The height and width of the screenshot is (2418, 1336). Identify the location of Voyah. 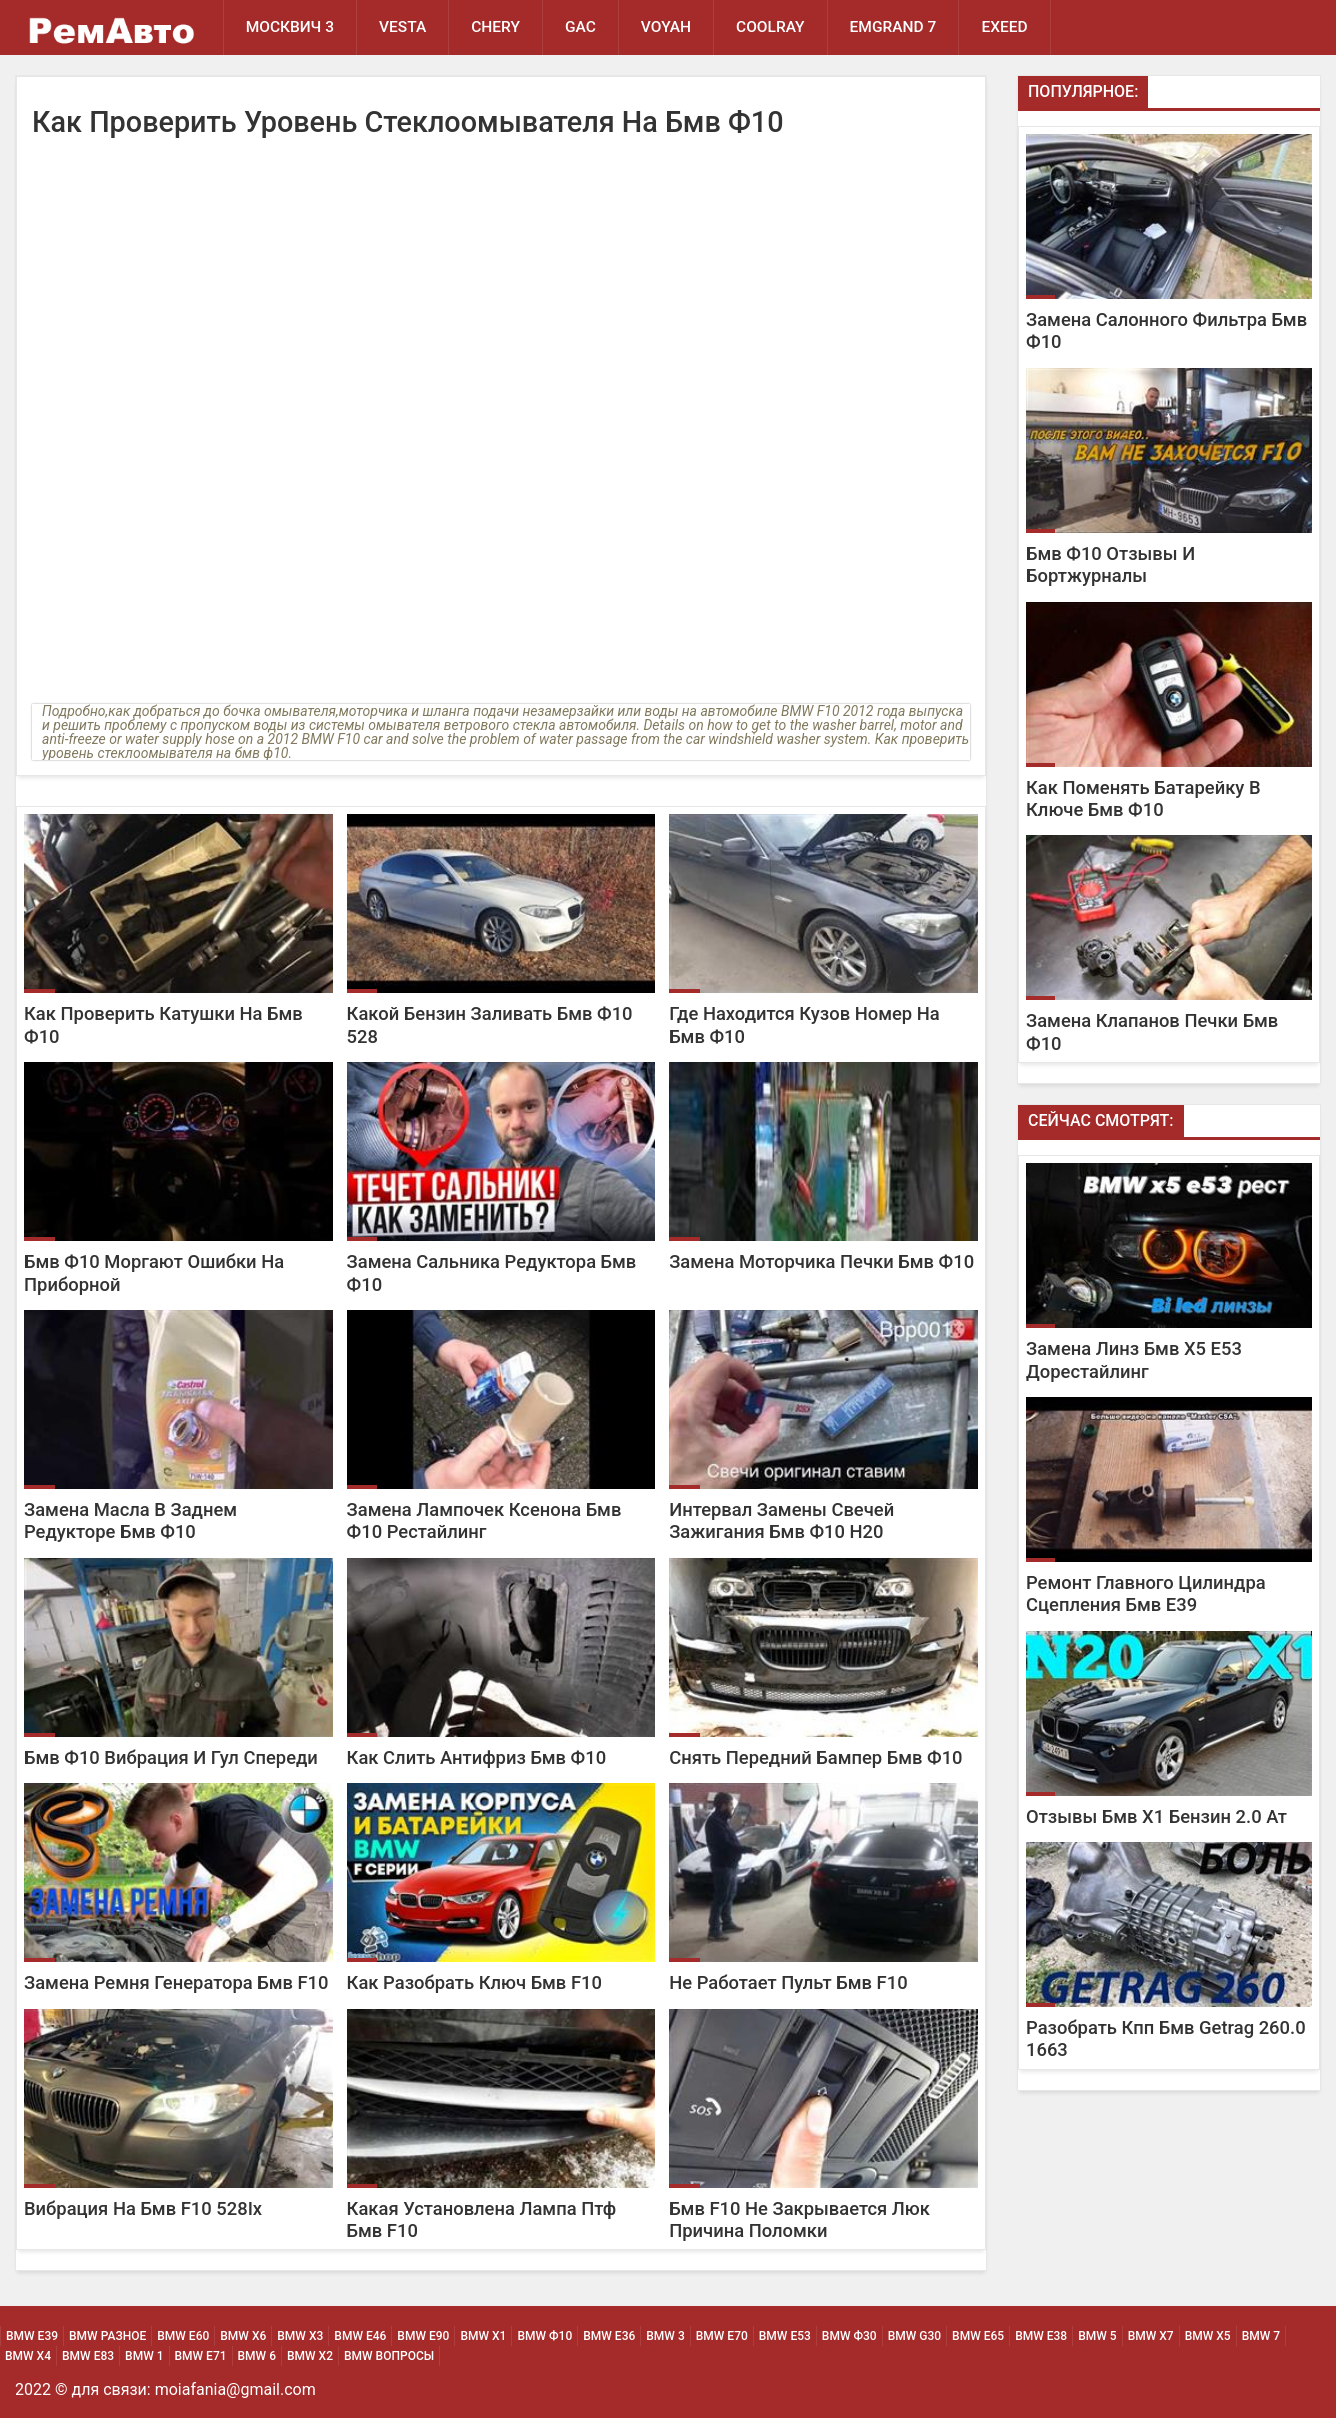
(666, 27).